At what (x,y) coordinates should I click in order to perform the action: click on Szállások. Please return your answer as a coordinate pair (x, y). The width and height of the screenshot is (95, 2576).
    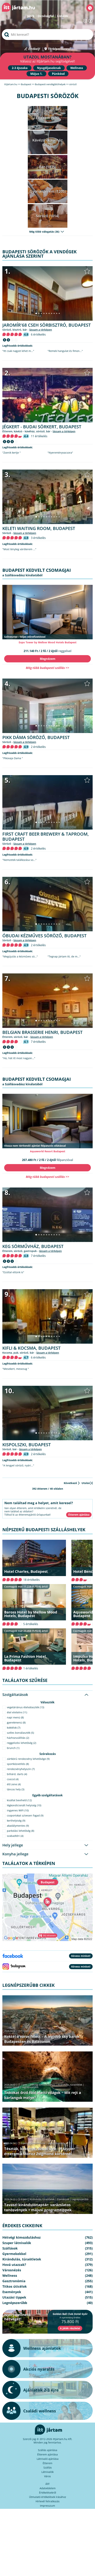
    Looking at the image, I should click on (10, 2248).